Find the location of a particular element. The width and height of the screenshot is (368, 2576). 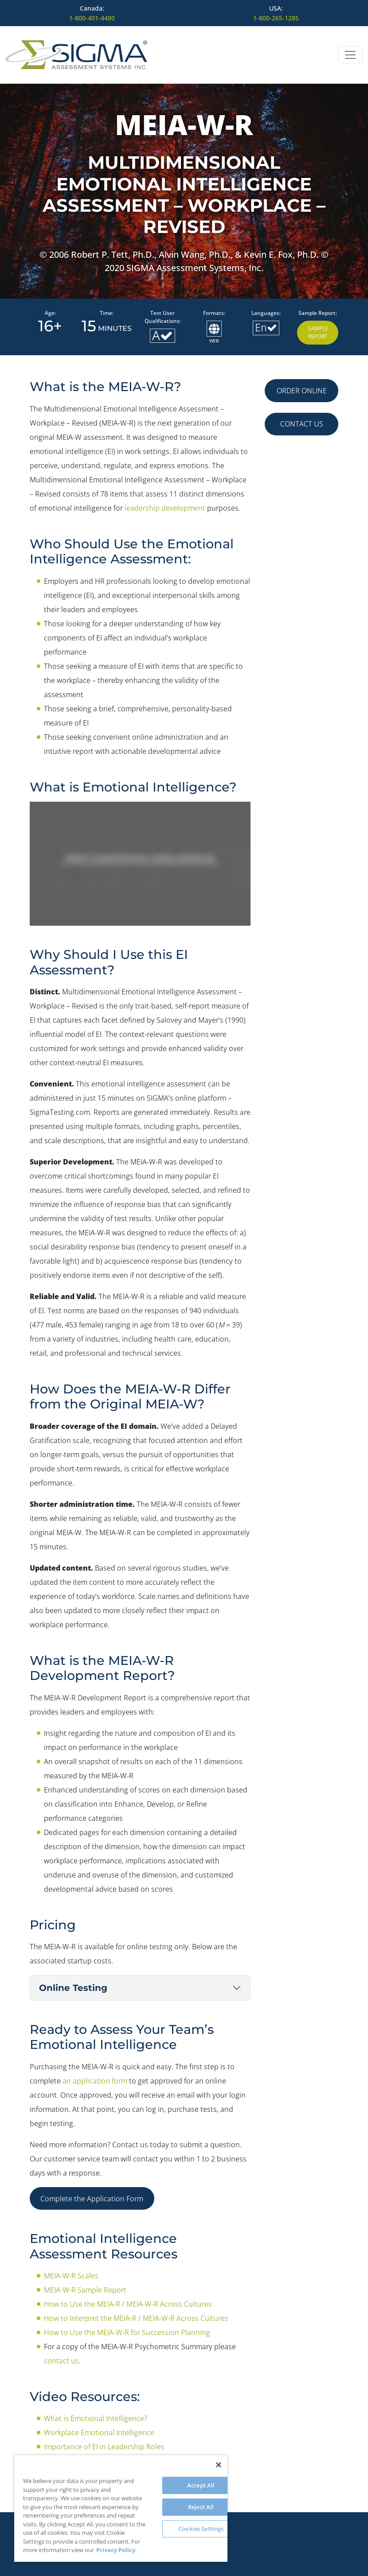

Workplace Emotional Intelligence is located at coordinates (99, 2432).